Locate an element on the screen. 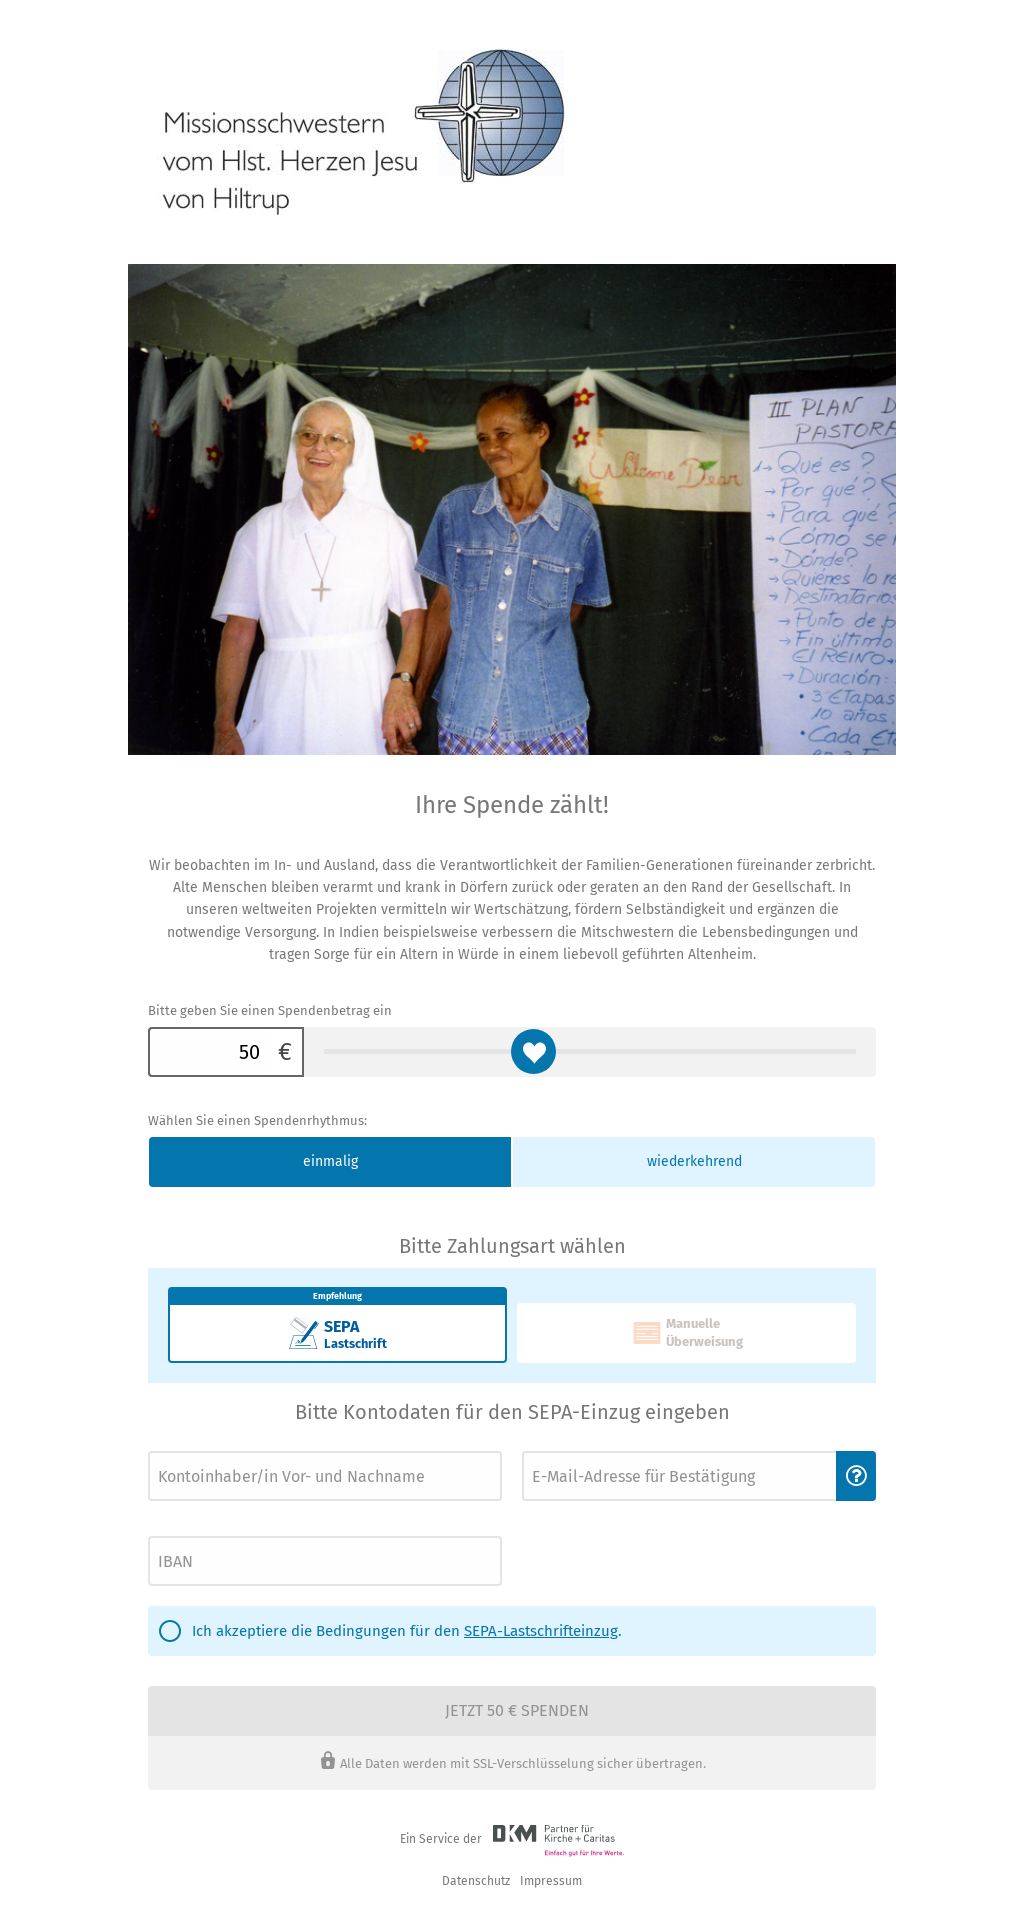 The width and height of the screenshot is (1024, 1910). [button] is located at coordinates (856, 1476).